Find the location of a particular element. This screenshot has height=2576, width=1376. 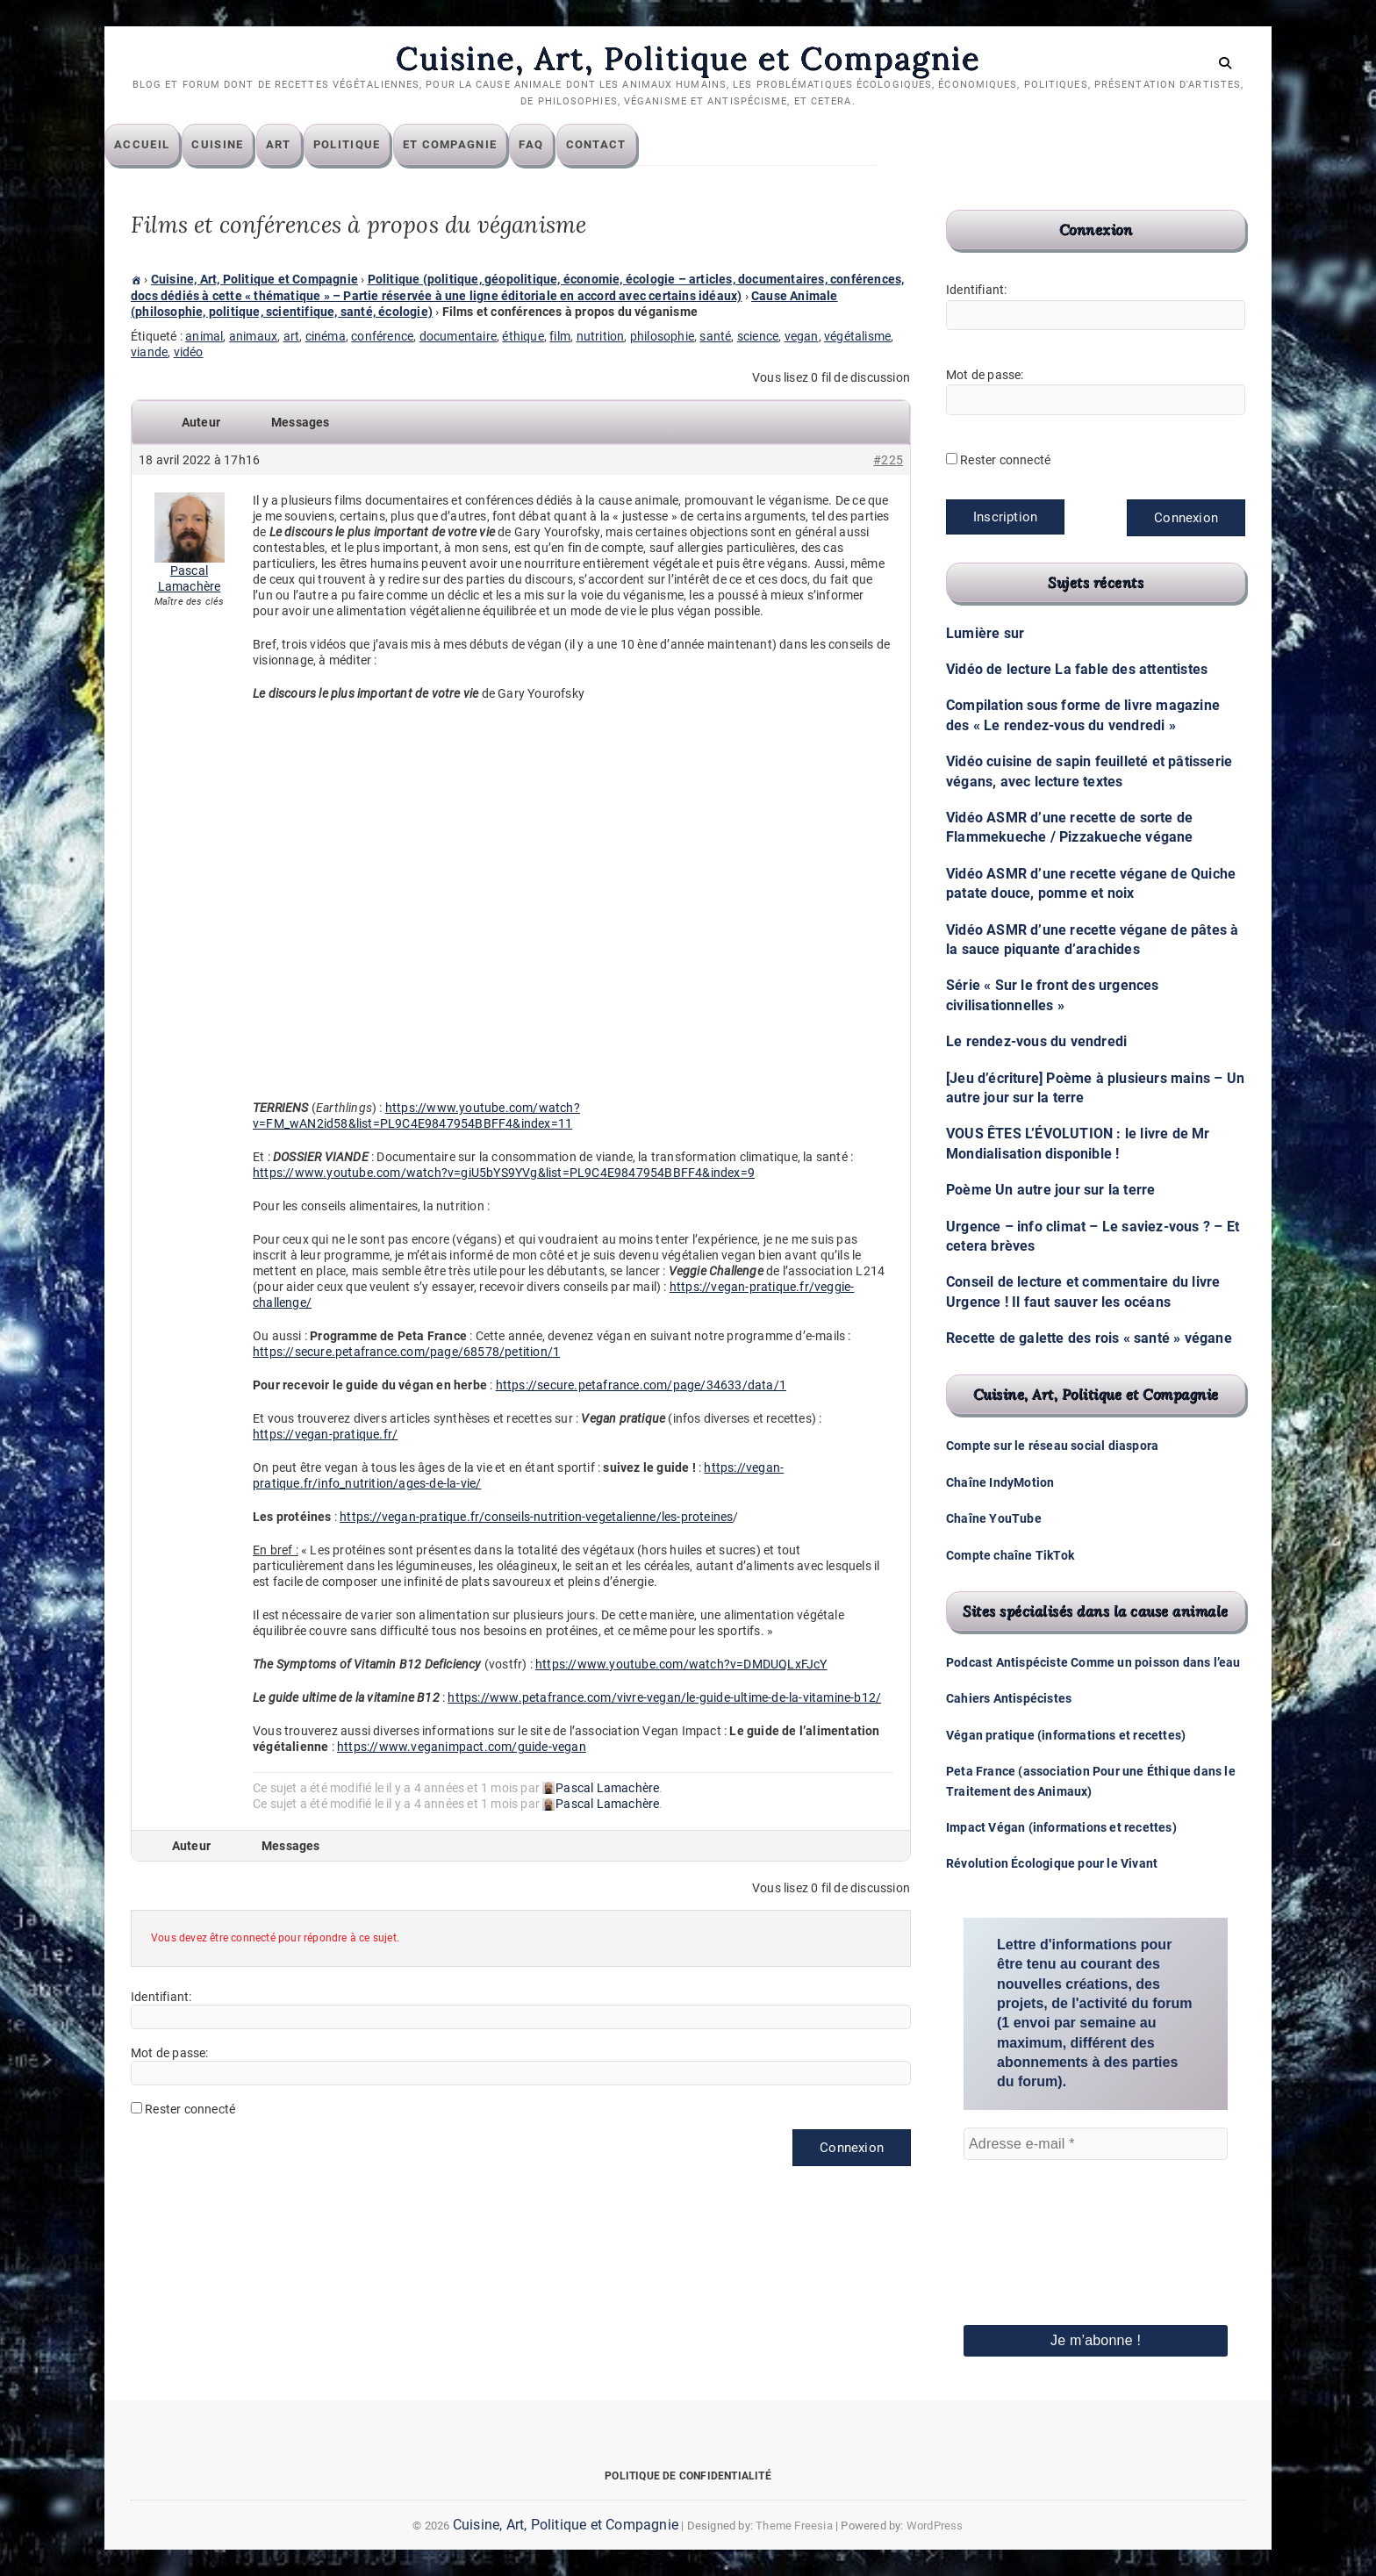

Révolution Écologique pour le Vivant is located at coordinates (1051, 1864).